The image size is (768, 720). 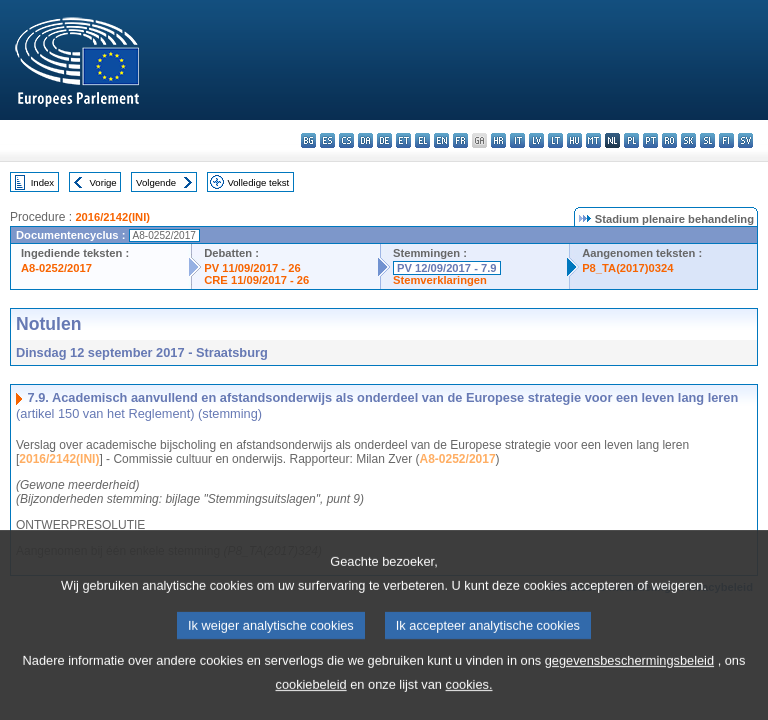 What do you see at coordinates (650, 140) in the screenshot?
I see `pt - português` at bounding box center [650, 140].